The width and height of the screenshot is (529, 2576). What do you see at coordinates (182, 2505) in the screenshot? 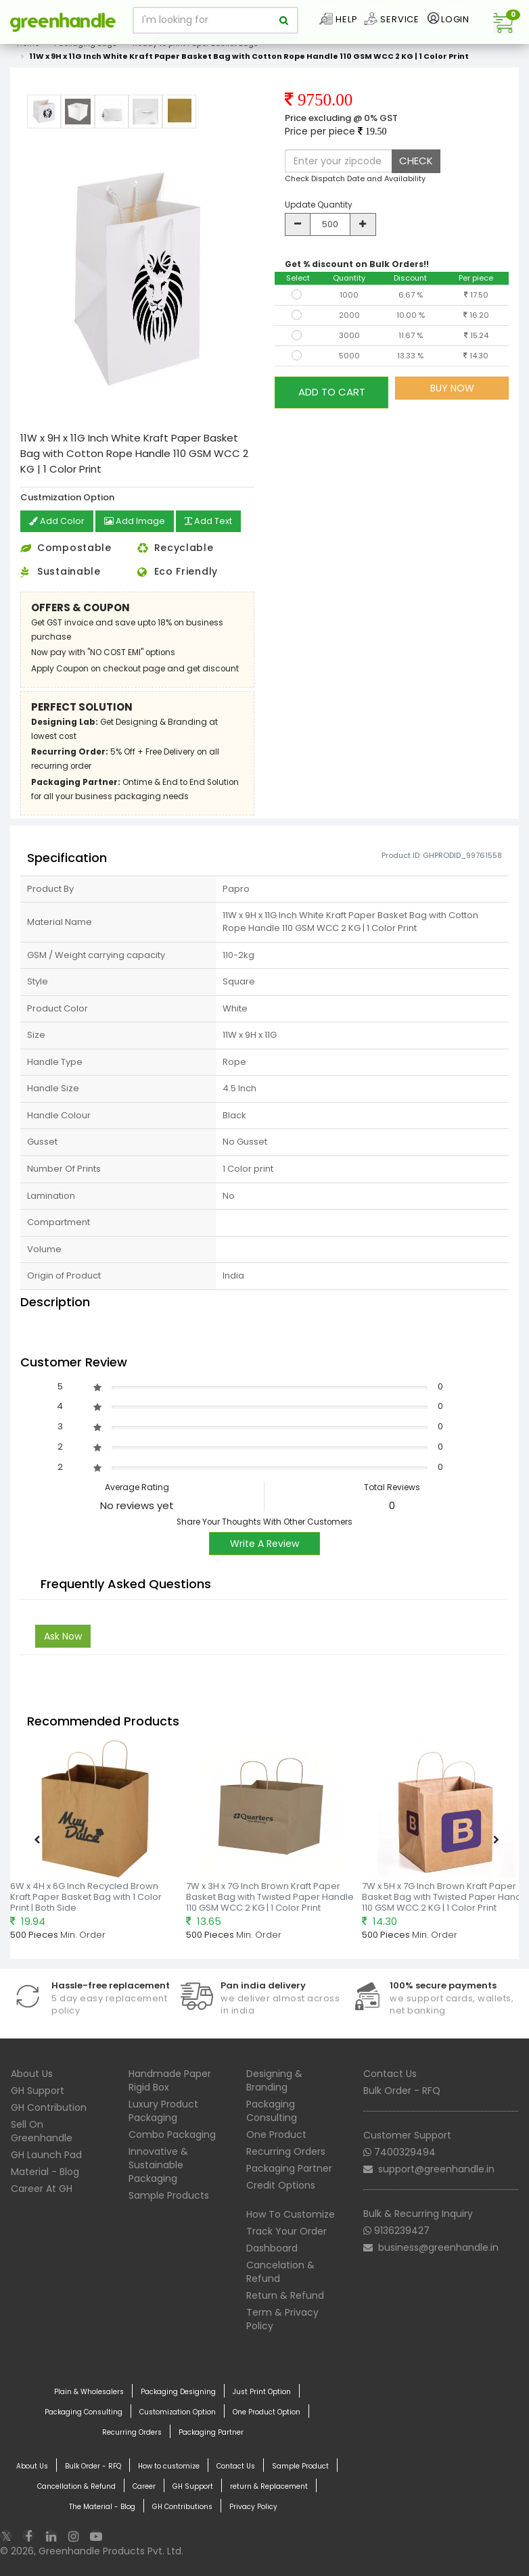
I see `GH Contributions` at bounding box center [182, 2505].